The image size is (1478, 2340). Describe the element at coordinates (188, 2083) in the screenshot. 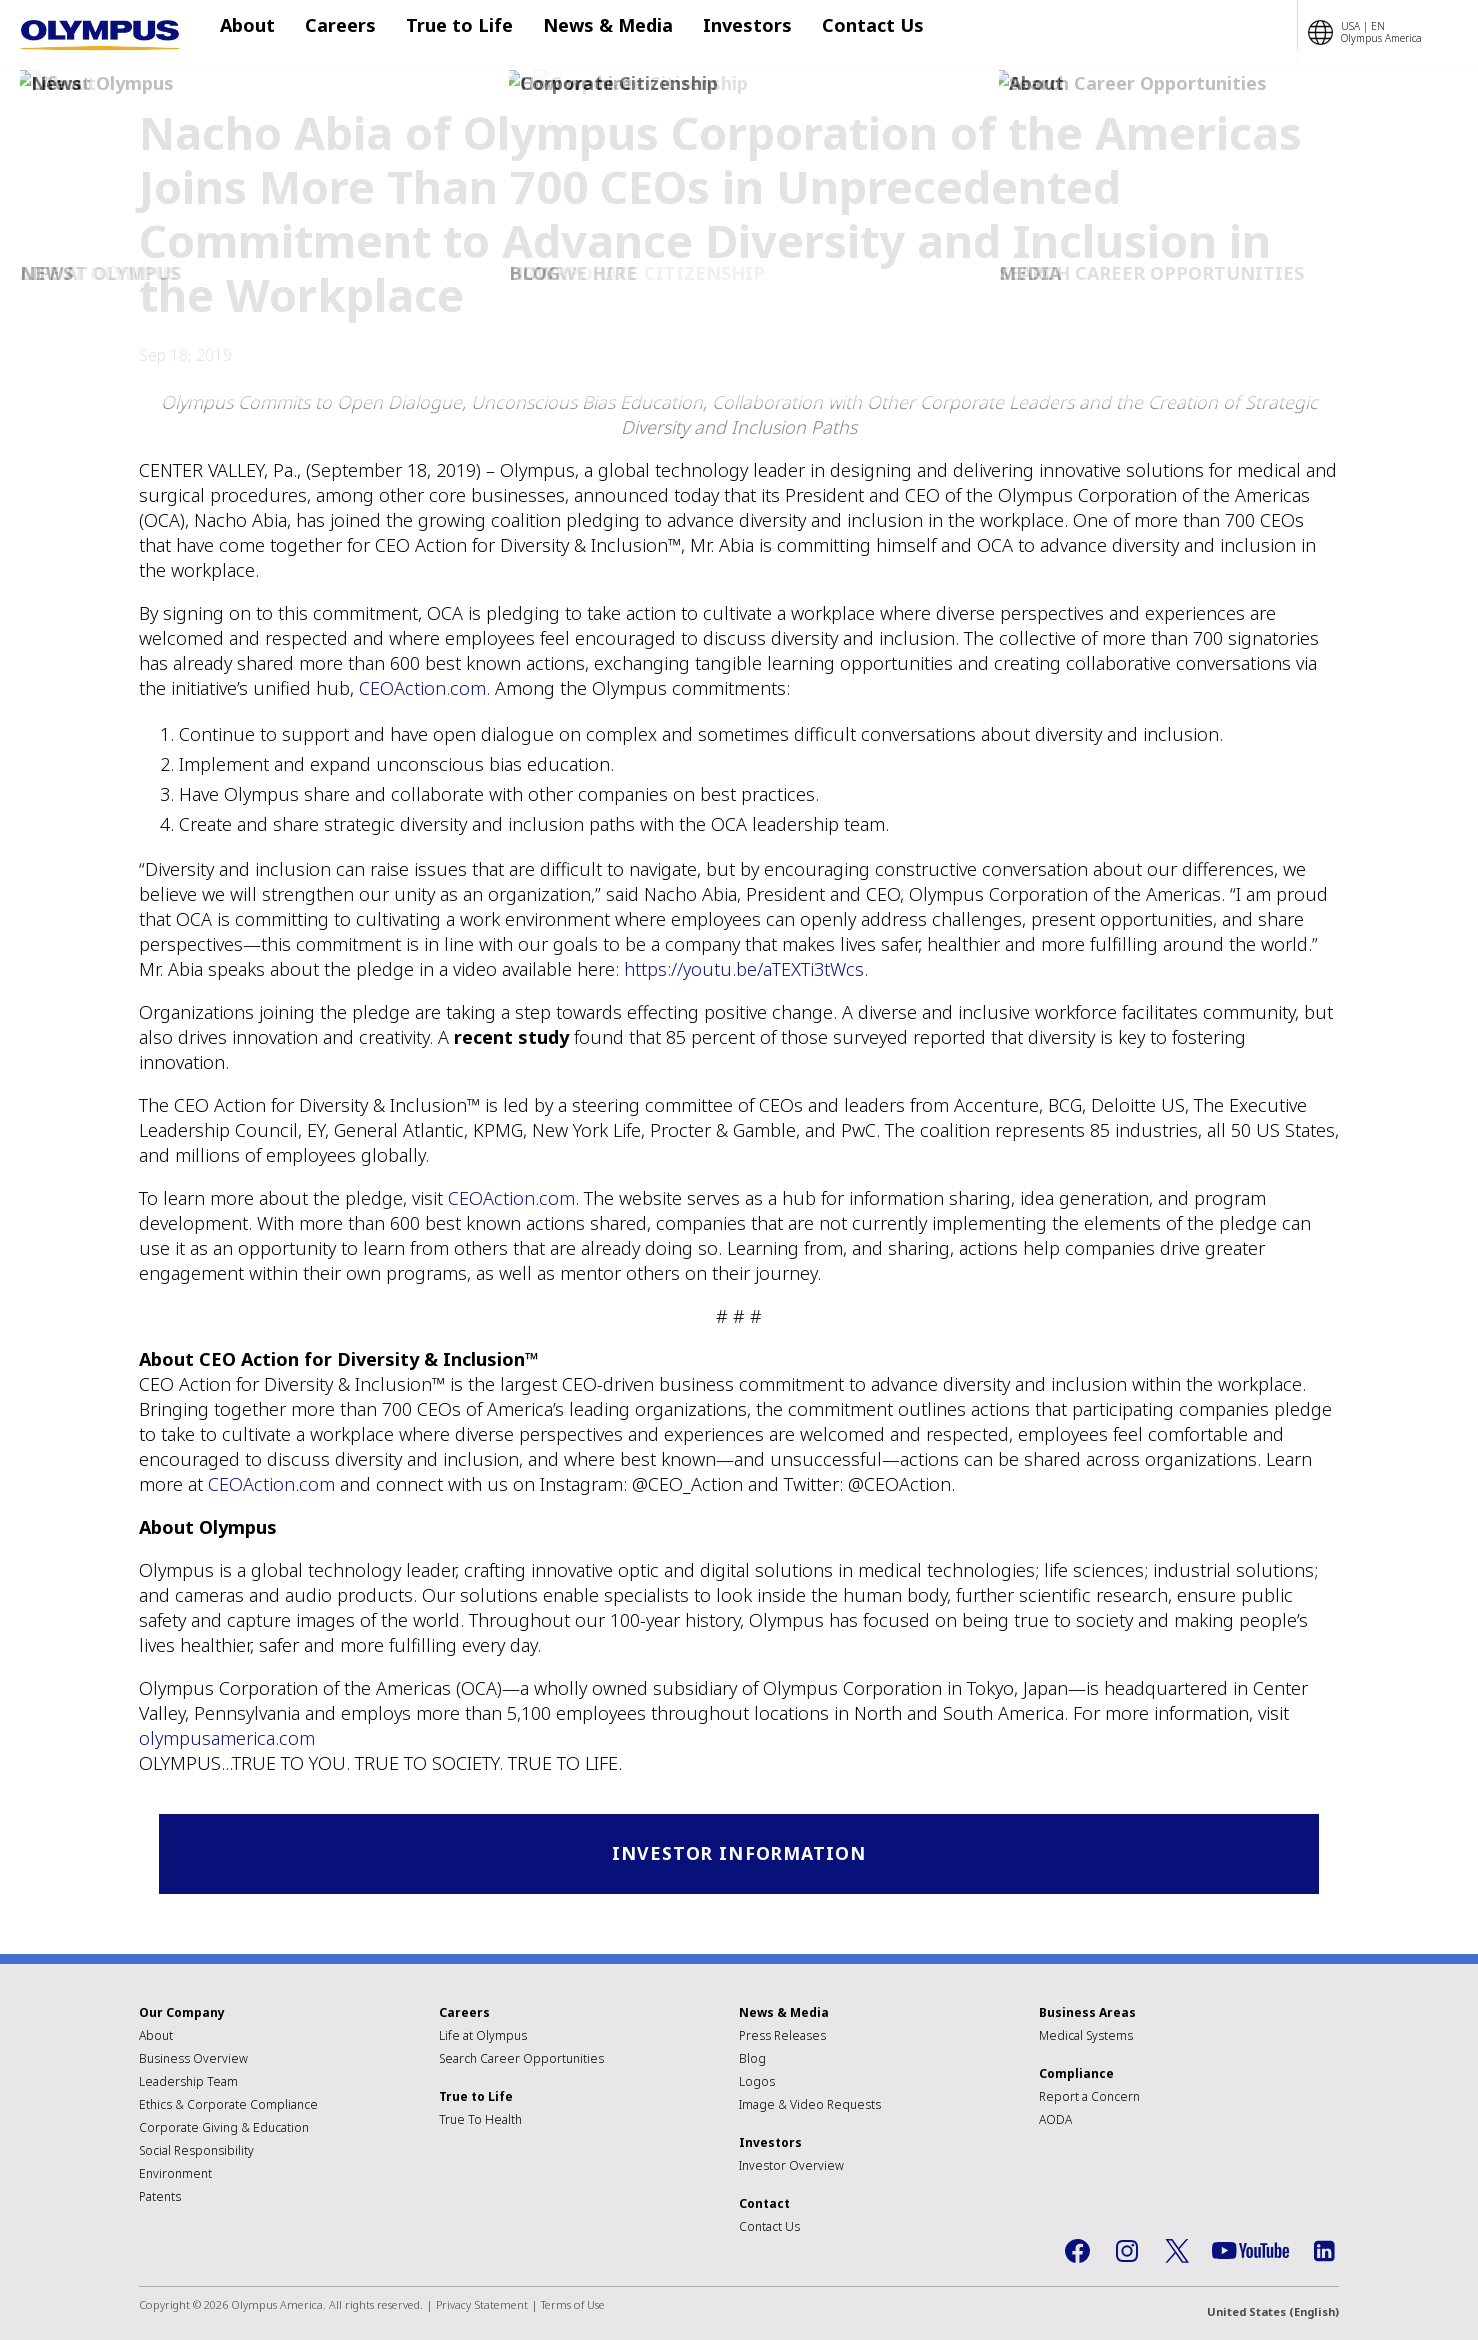

I see `Leadership Team` at that location.